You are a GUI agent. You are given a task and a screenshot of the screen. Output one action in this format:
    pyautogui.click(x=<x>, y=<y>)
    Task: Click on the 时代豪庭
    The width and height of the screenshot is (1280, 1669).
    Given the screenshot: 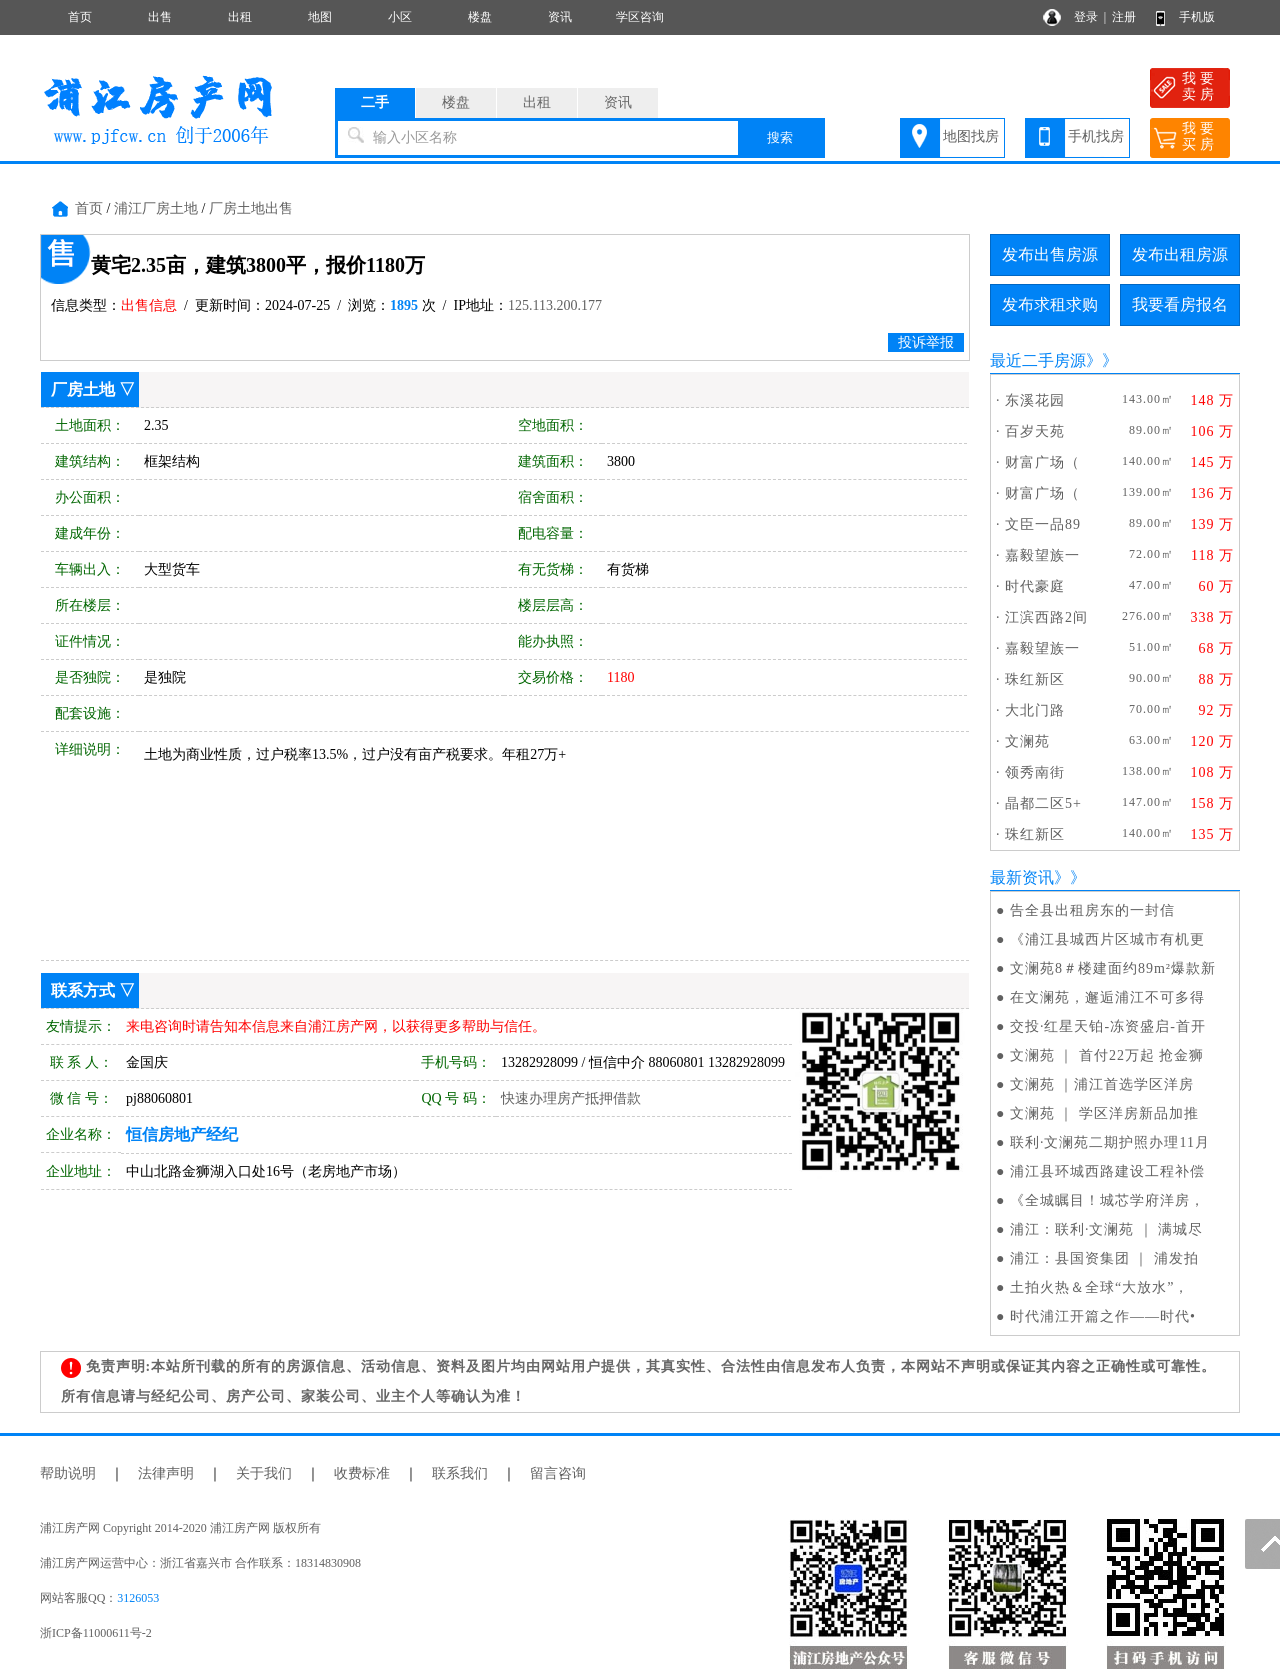 What is the action you would take?
    pyautogui.click(x=1035, y=586)
    